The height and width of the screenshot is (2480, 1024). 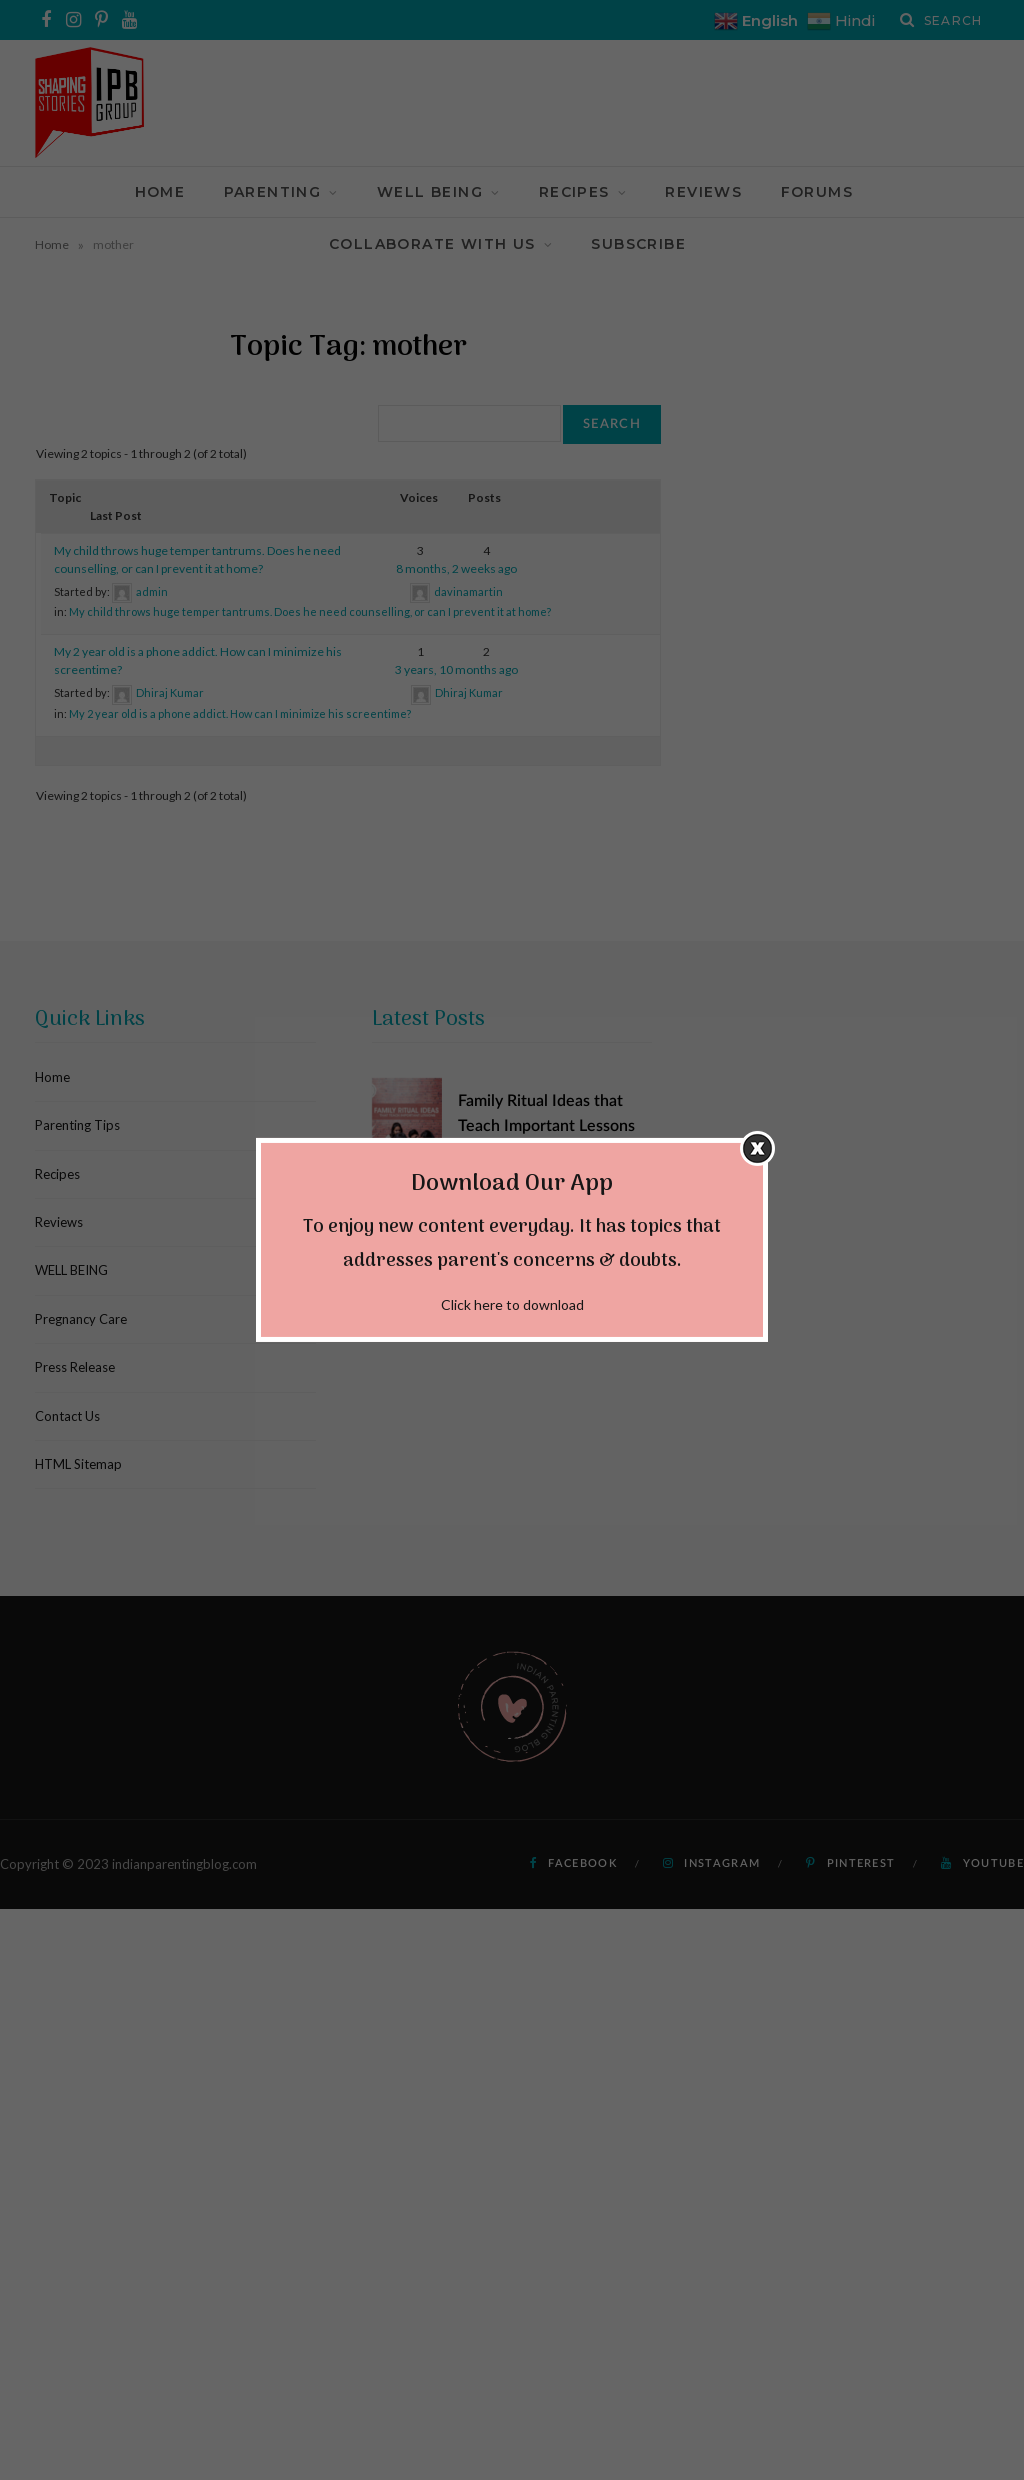 What do you see at coordinates (574, 192) in the screenshot?
I see `Recipes` at bounding box center [574, 192].